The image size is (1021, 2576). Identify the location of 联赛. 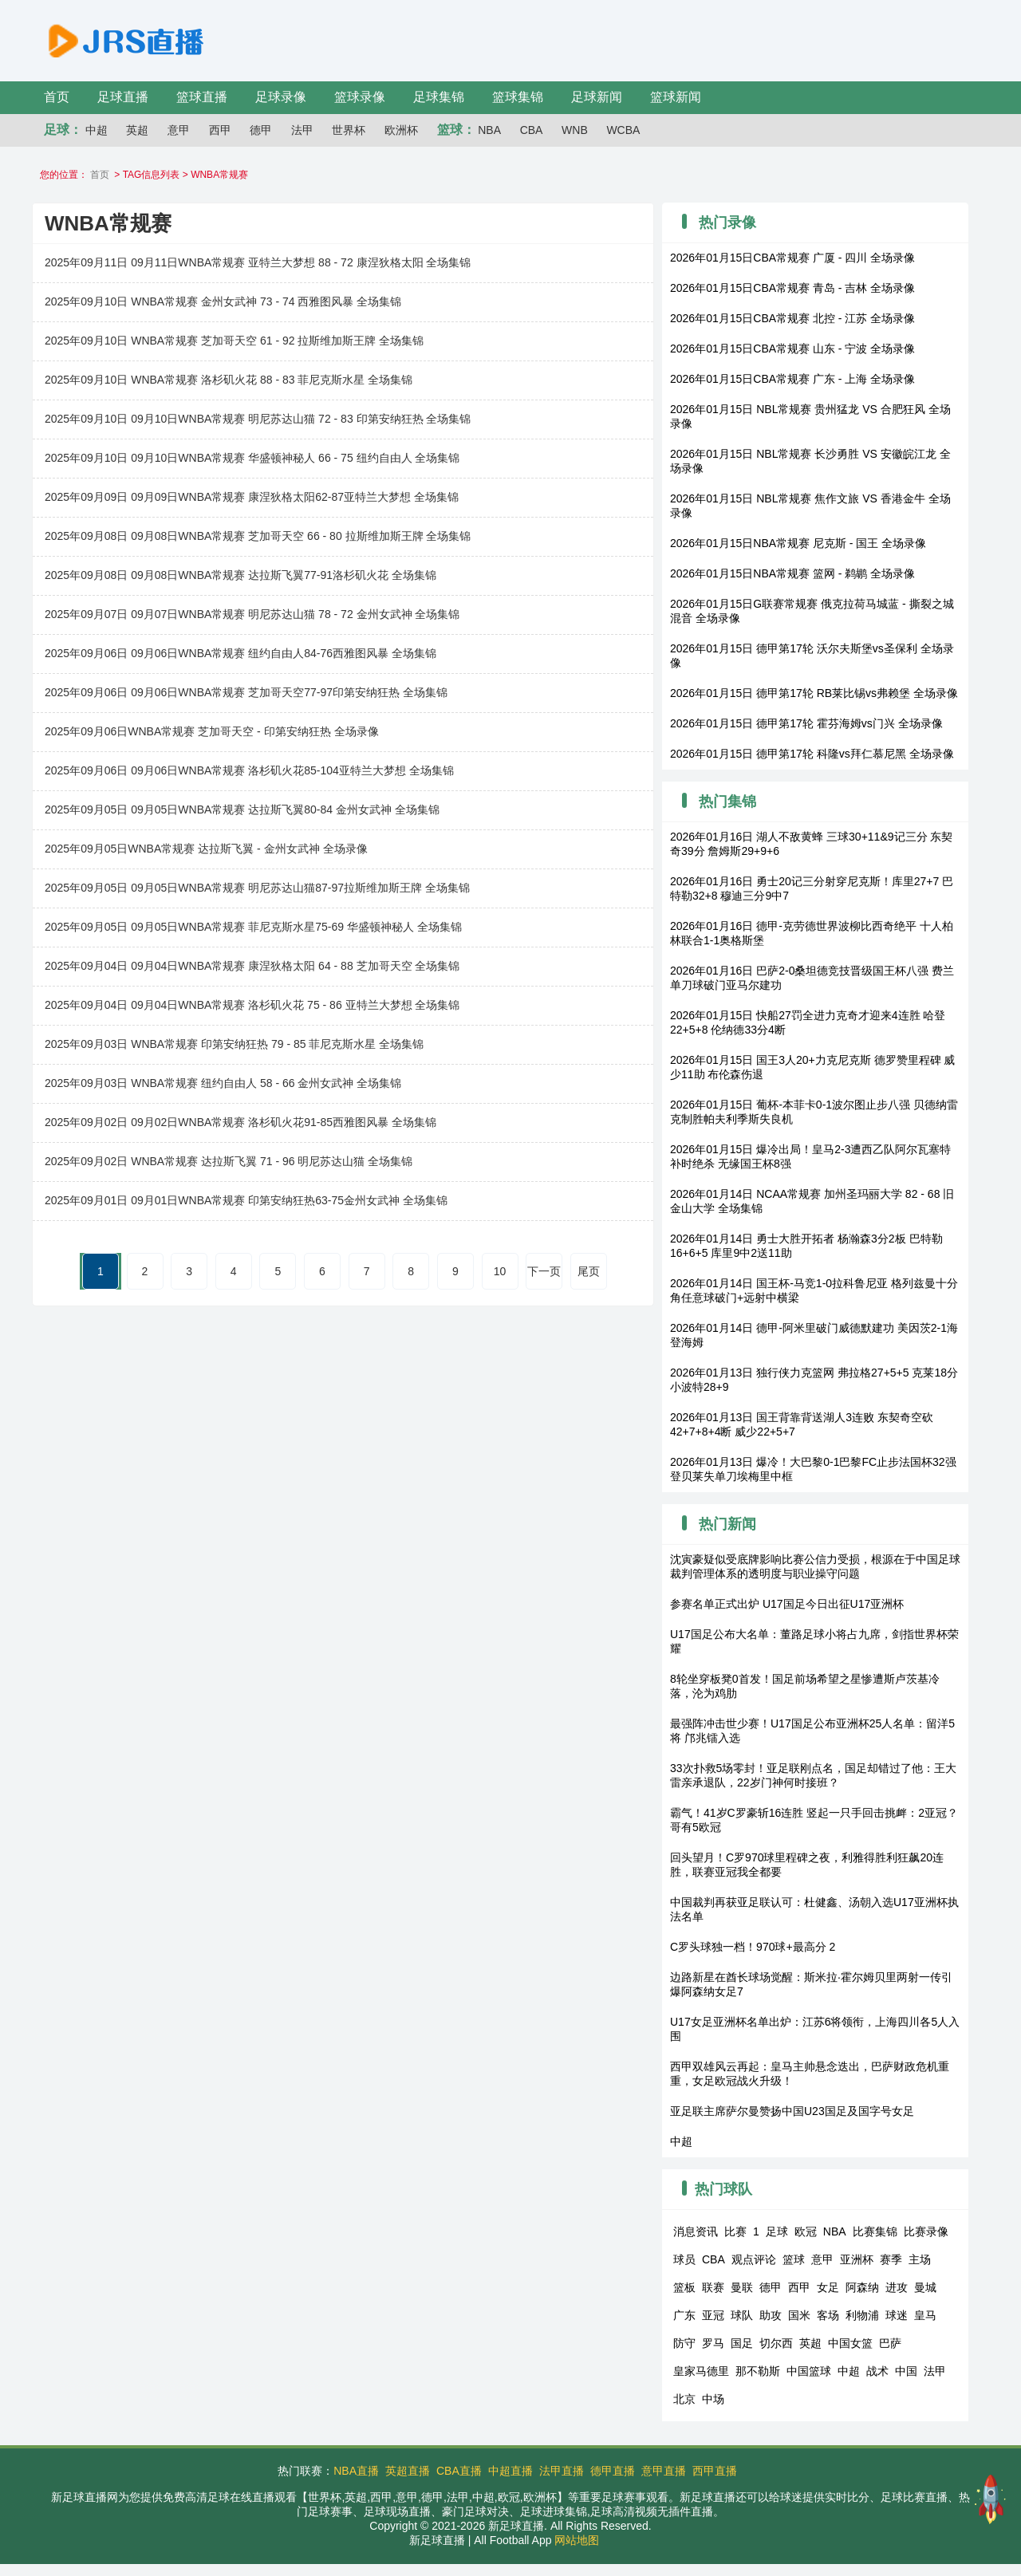
(713, 2287).